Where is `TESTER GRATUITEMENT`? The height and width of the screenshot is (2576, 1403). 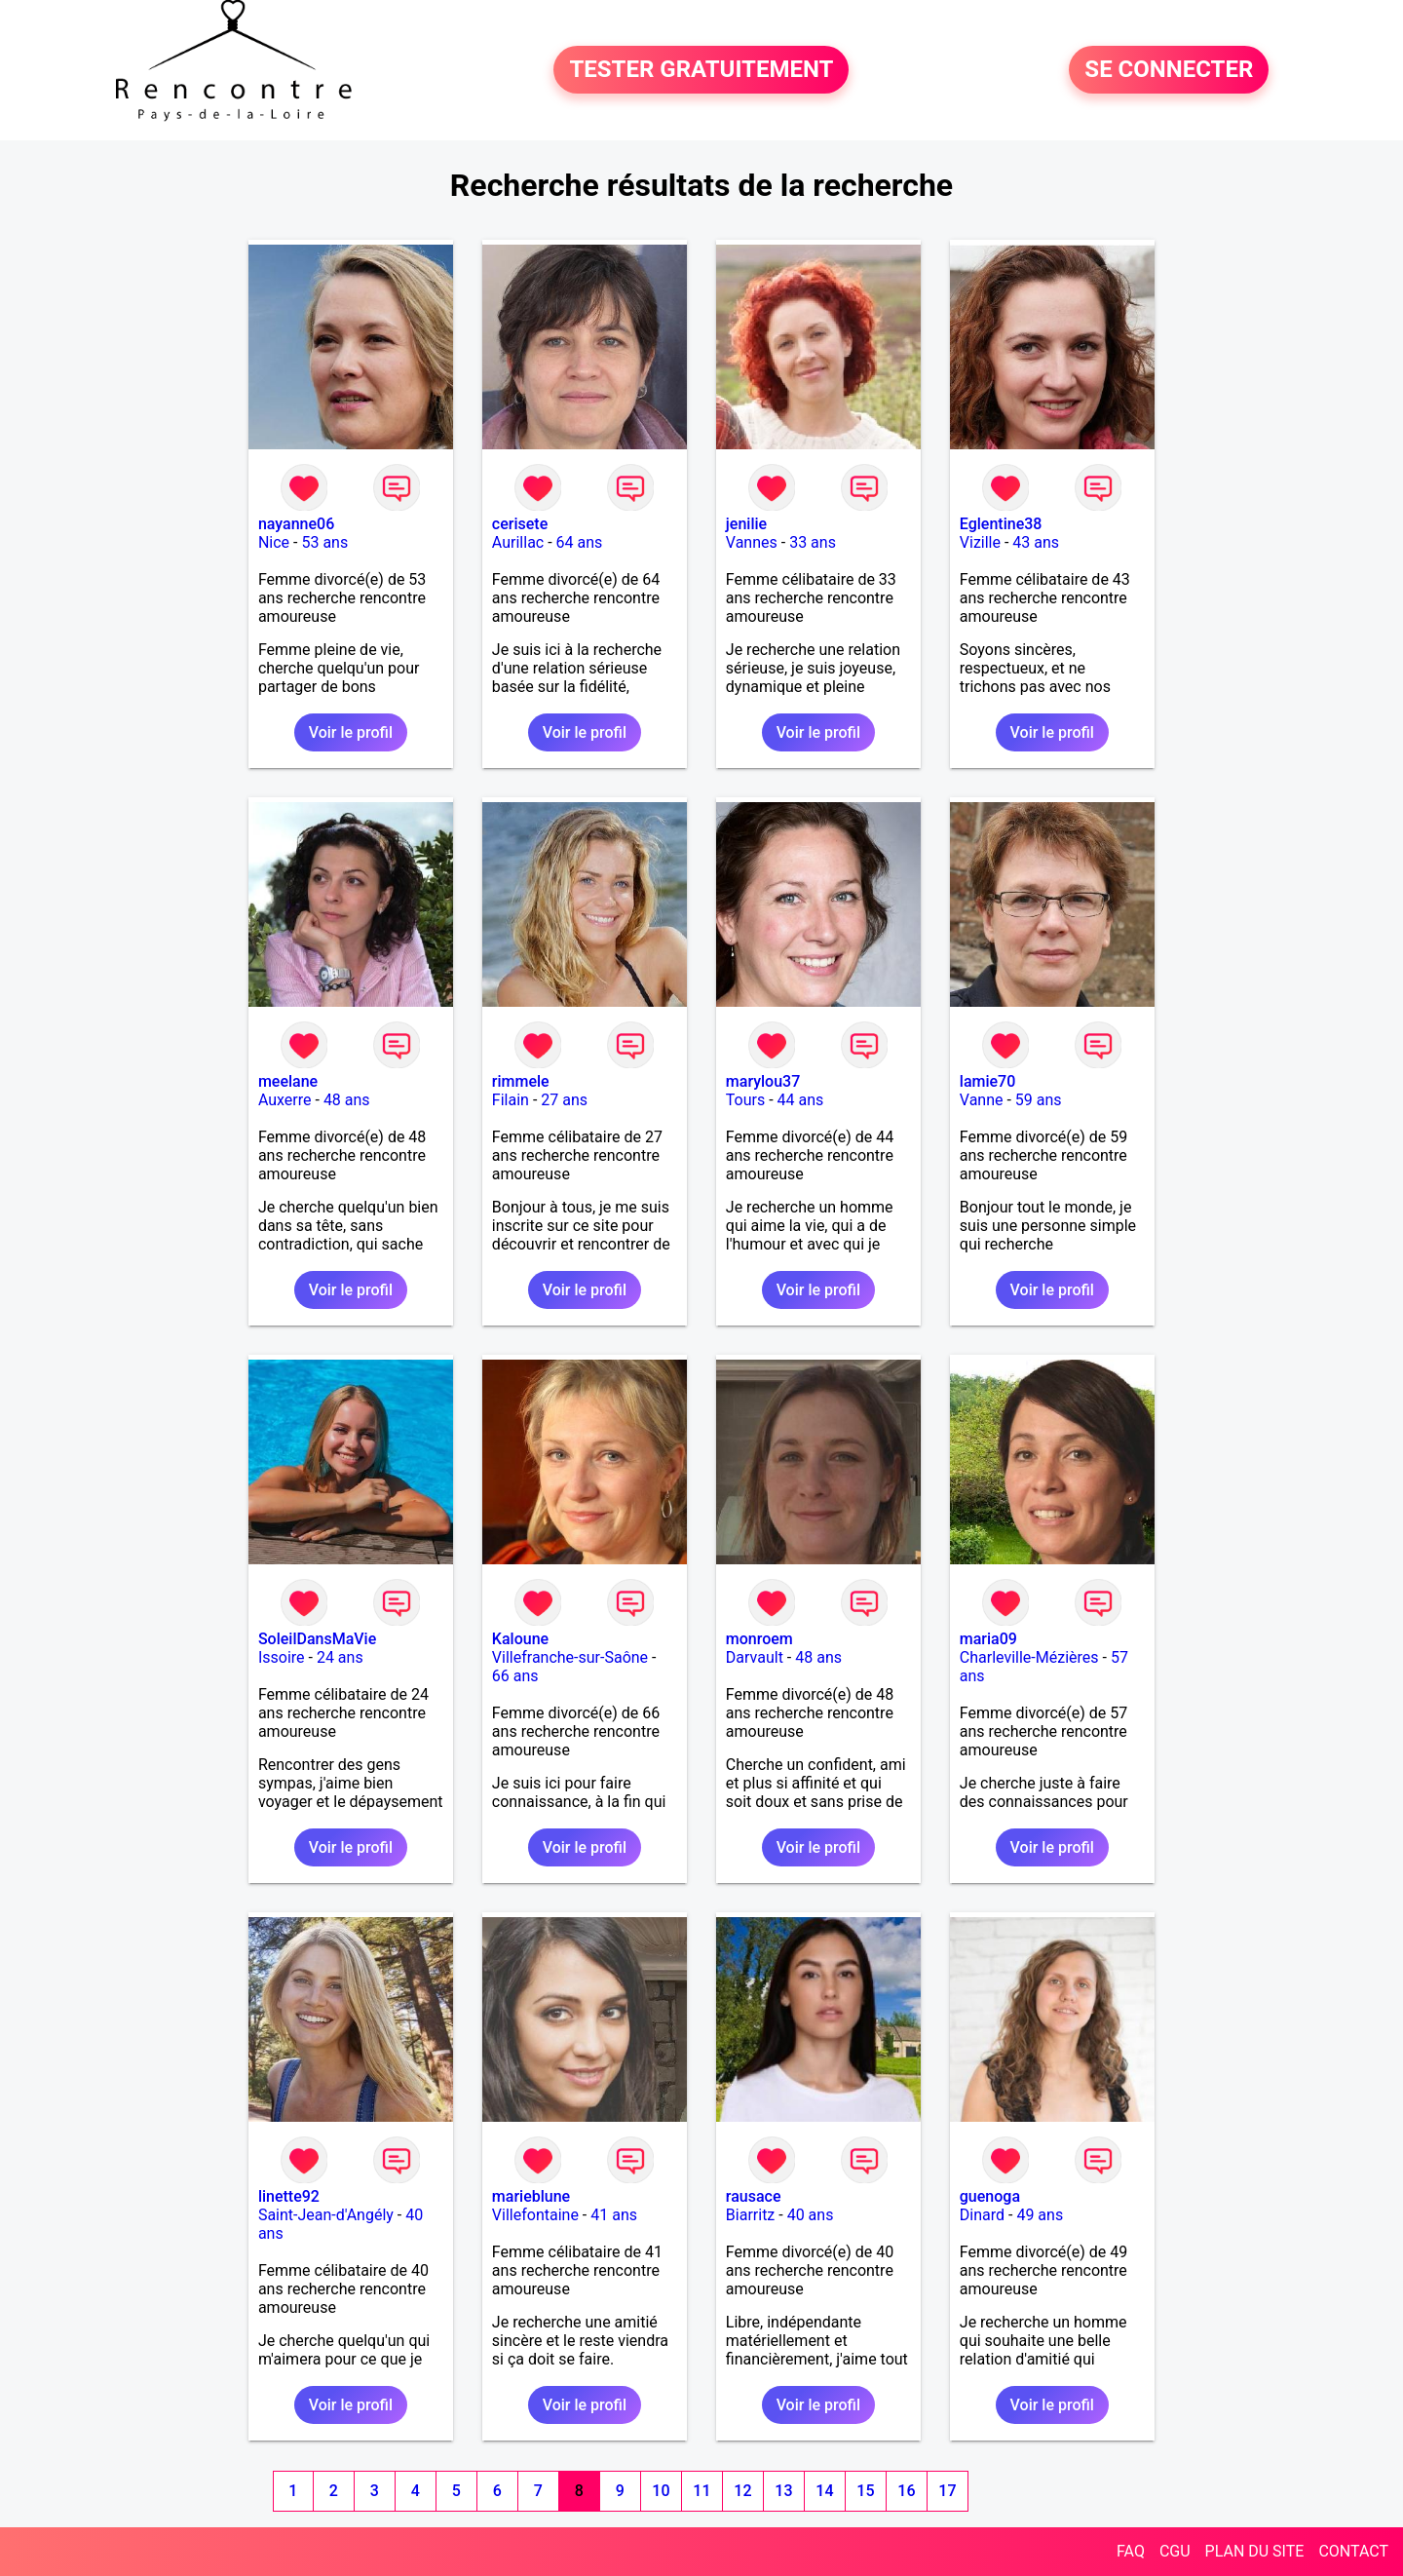 TESTER GRATUITEMENT is located at coordinates (701, 70).